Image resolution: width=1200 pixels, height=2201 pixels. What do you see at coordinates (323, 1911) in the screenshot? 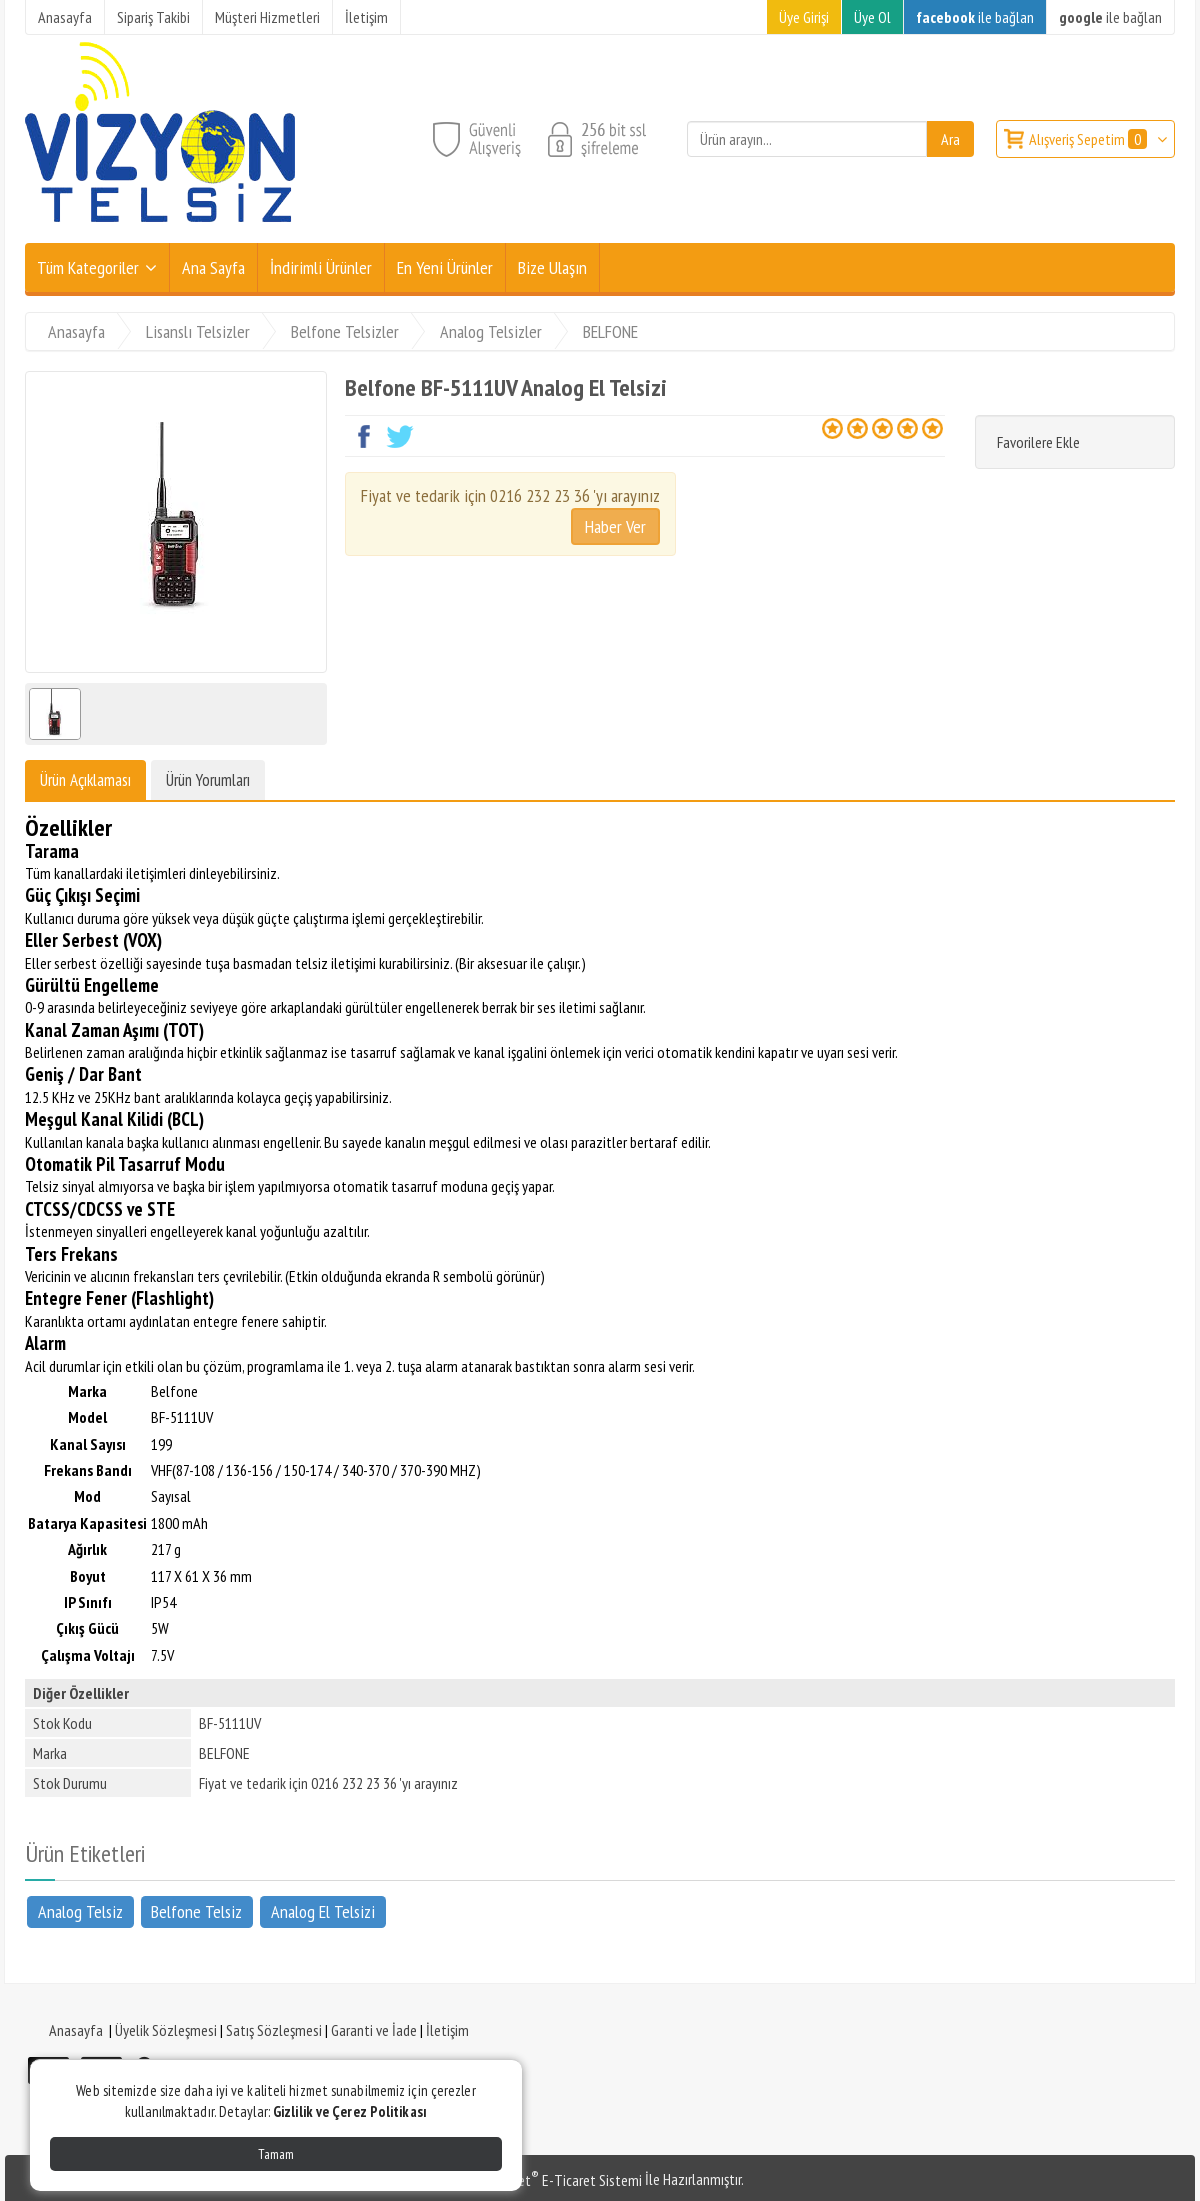
I see `Analog El Telsizi` at bounding box center [323, 1911].